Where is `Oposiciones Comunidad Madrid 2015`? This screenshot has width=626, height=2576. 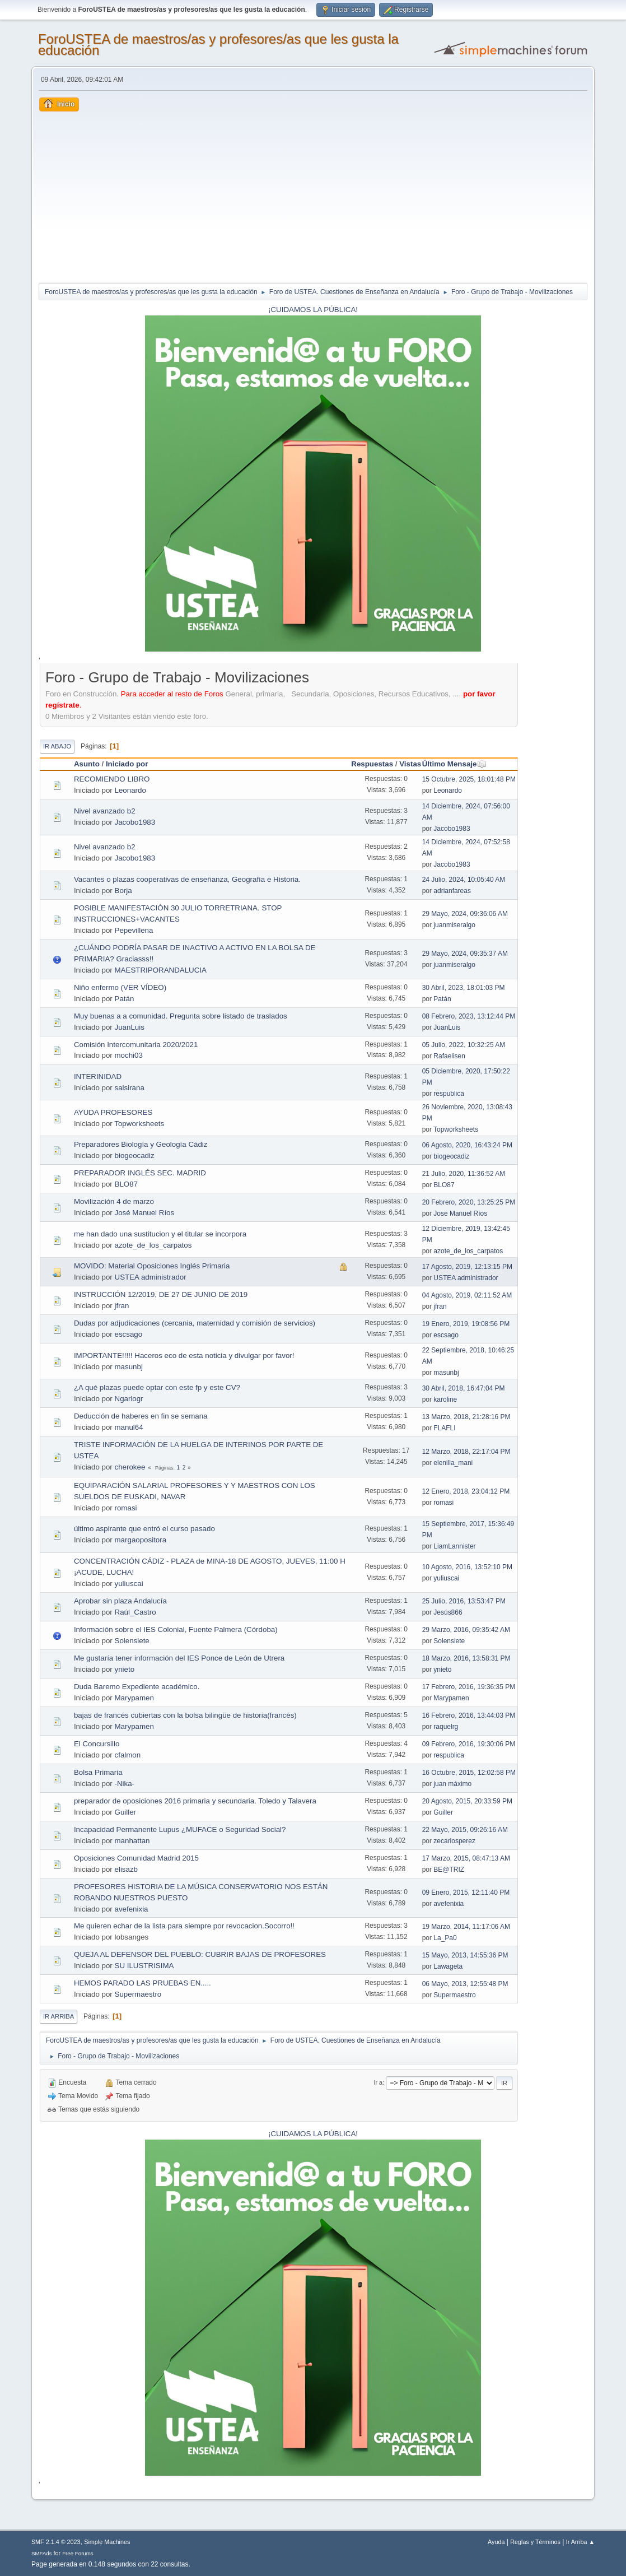
Oposiciones Comunidad Madrid 2015 is located at coordinates (136, 1858).